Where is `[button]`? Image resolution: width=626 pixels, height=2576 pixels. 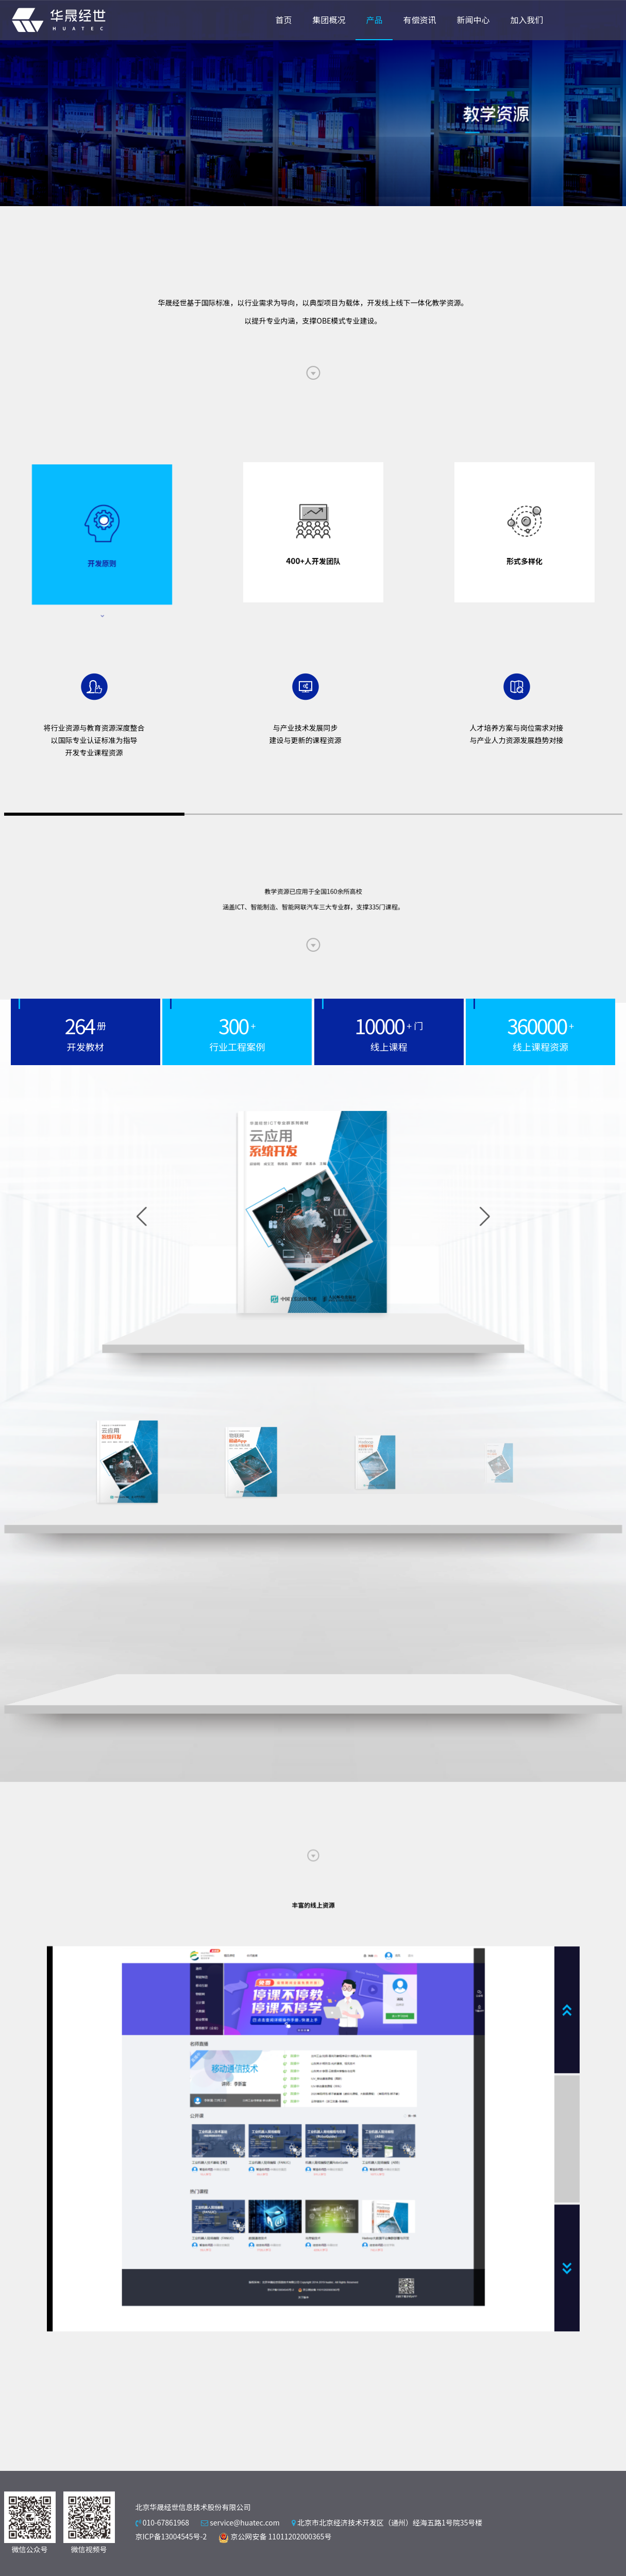 [button] is located at coordinates (382, 1217).